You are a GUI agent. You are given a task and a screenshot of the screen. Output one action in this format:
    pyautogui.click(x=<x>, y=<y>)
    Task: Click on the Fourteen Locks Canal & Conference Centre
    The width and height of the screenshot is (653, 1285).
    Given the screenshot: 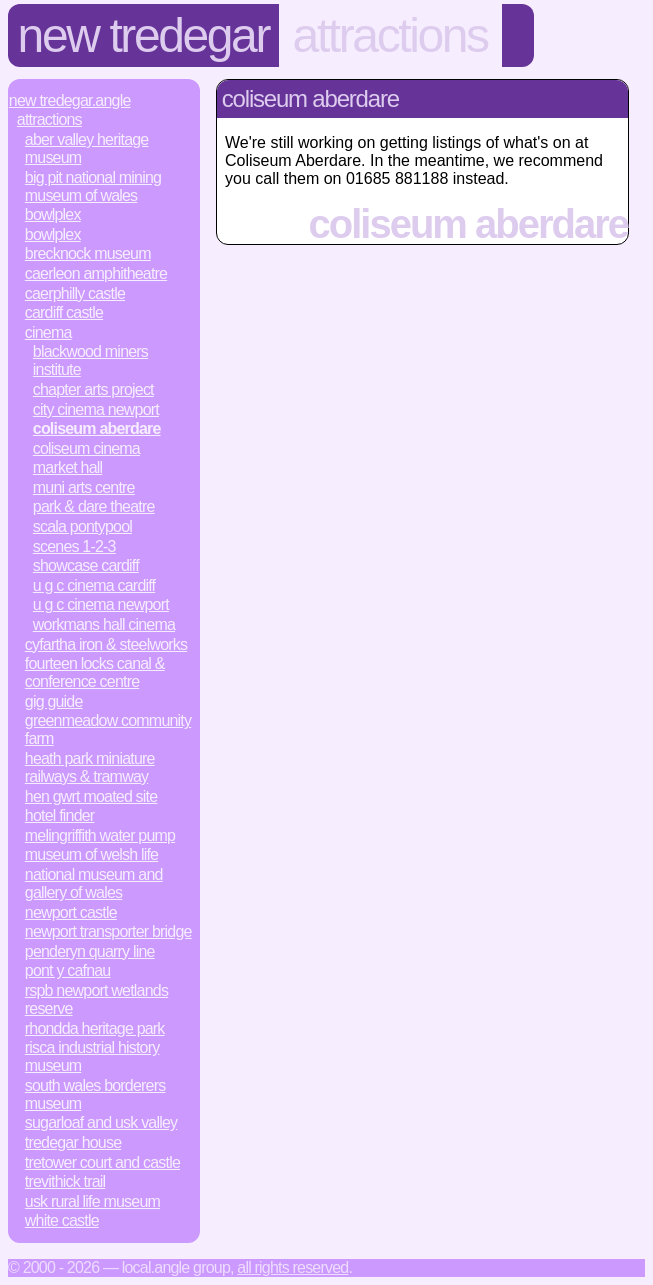 What is the action you would take?
    pyautogui.click(x=95, y=672)
    